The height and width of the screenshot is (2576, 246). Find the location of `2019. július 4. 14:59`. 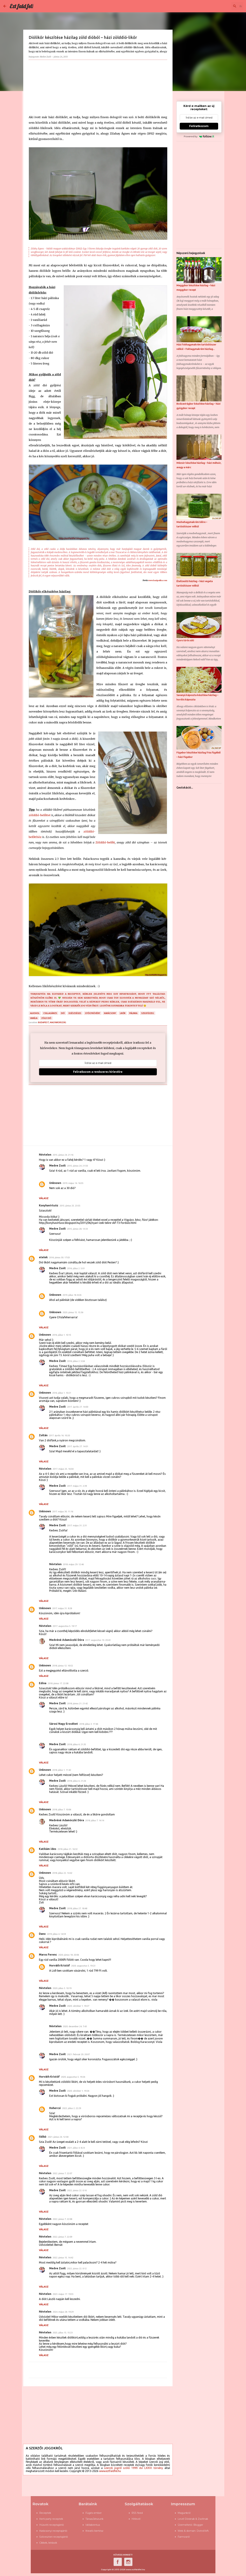

2019. július 4. 14:59 is located at coordinates (56, 1934).